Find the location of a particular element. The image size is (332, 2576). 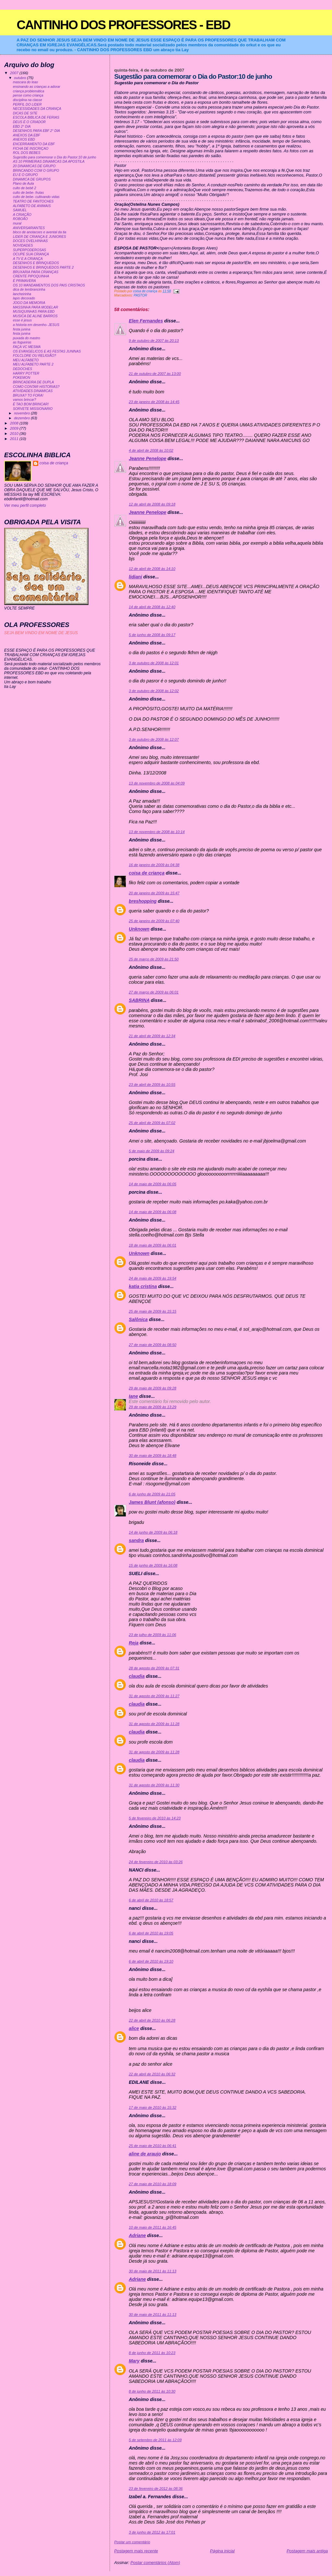

A CRIAÇÃO is located at coordinates (22, 214).